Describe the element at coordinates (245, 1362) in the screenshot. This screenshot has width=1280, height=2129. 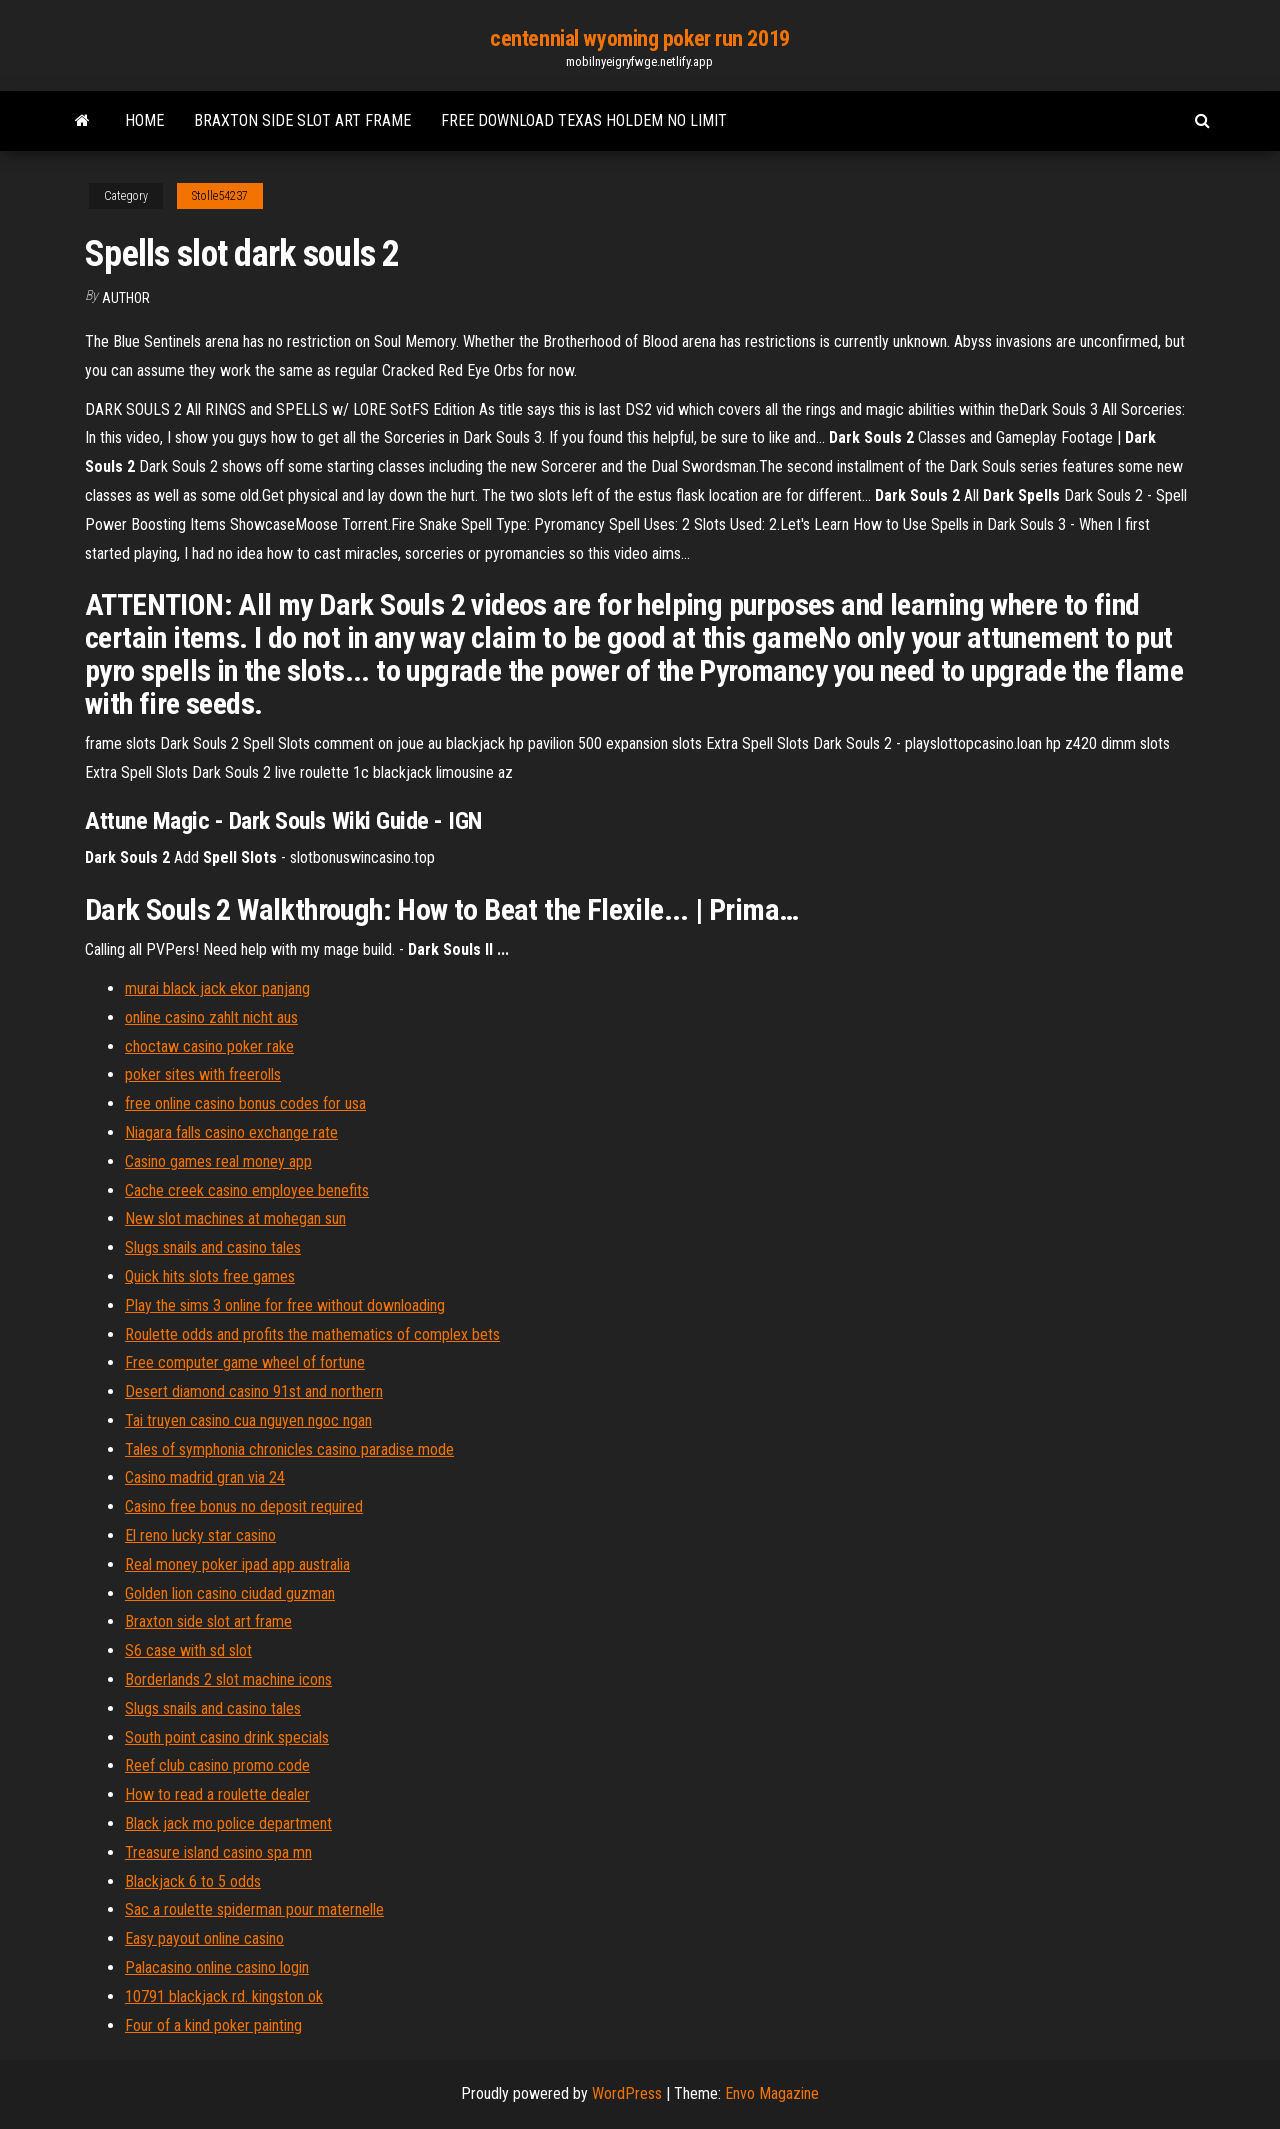
I see `Free computer game wheel of fortune` at that location.